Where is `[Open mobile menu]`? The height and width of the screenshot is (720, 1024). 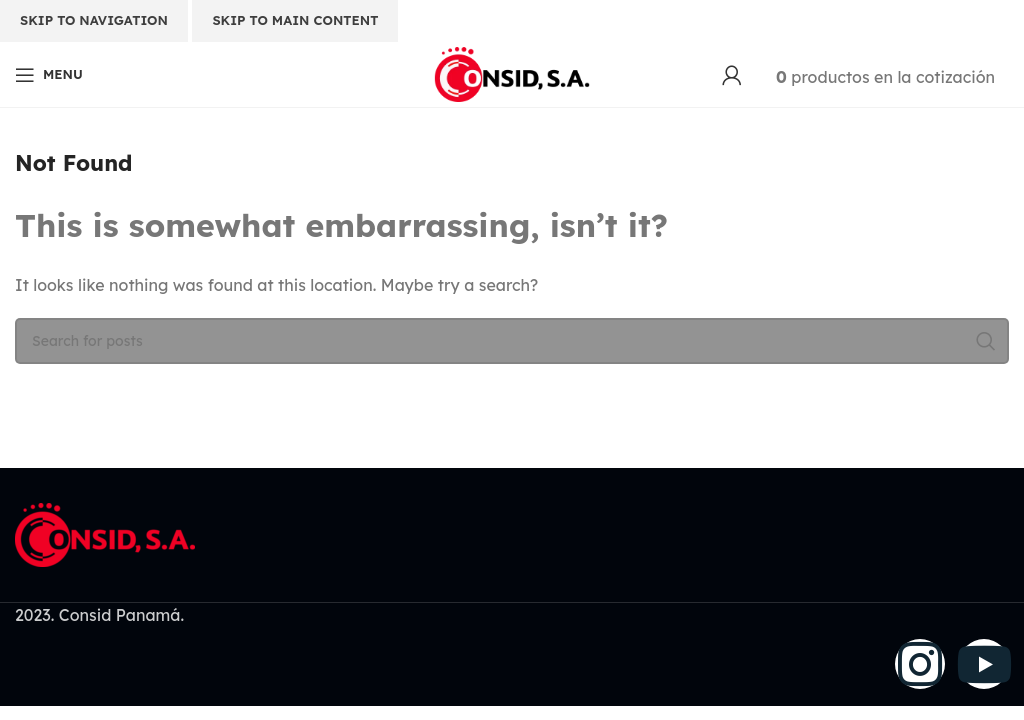 [Open mobile menu] is located at coordinates (49, 75).